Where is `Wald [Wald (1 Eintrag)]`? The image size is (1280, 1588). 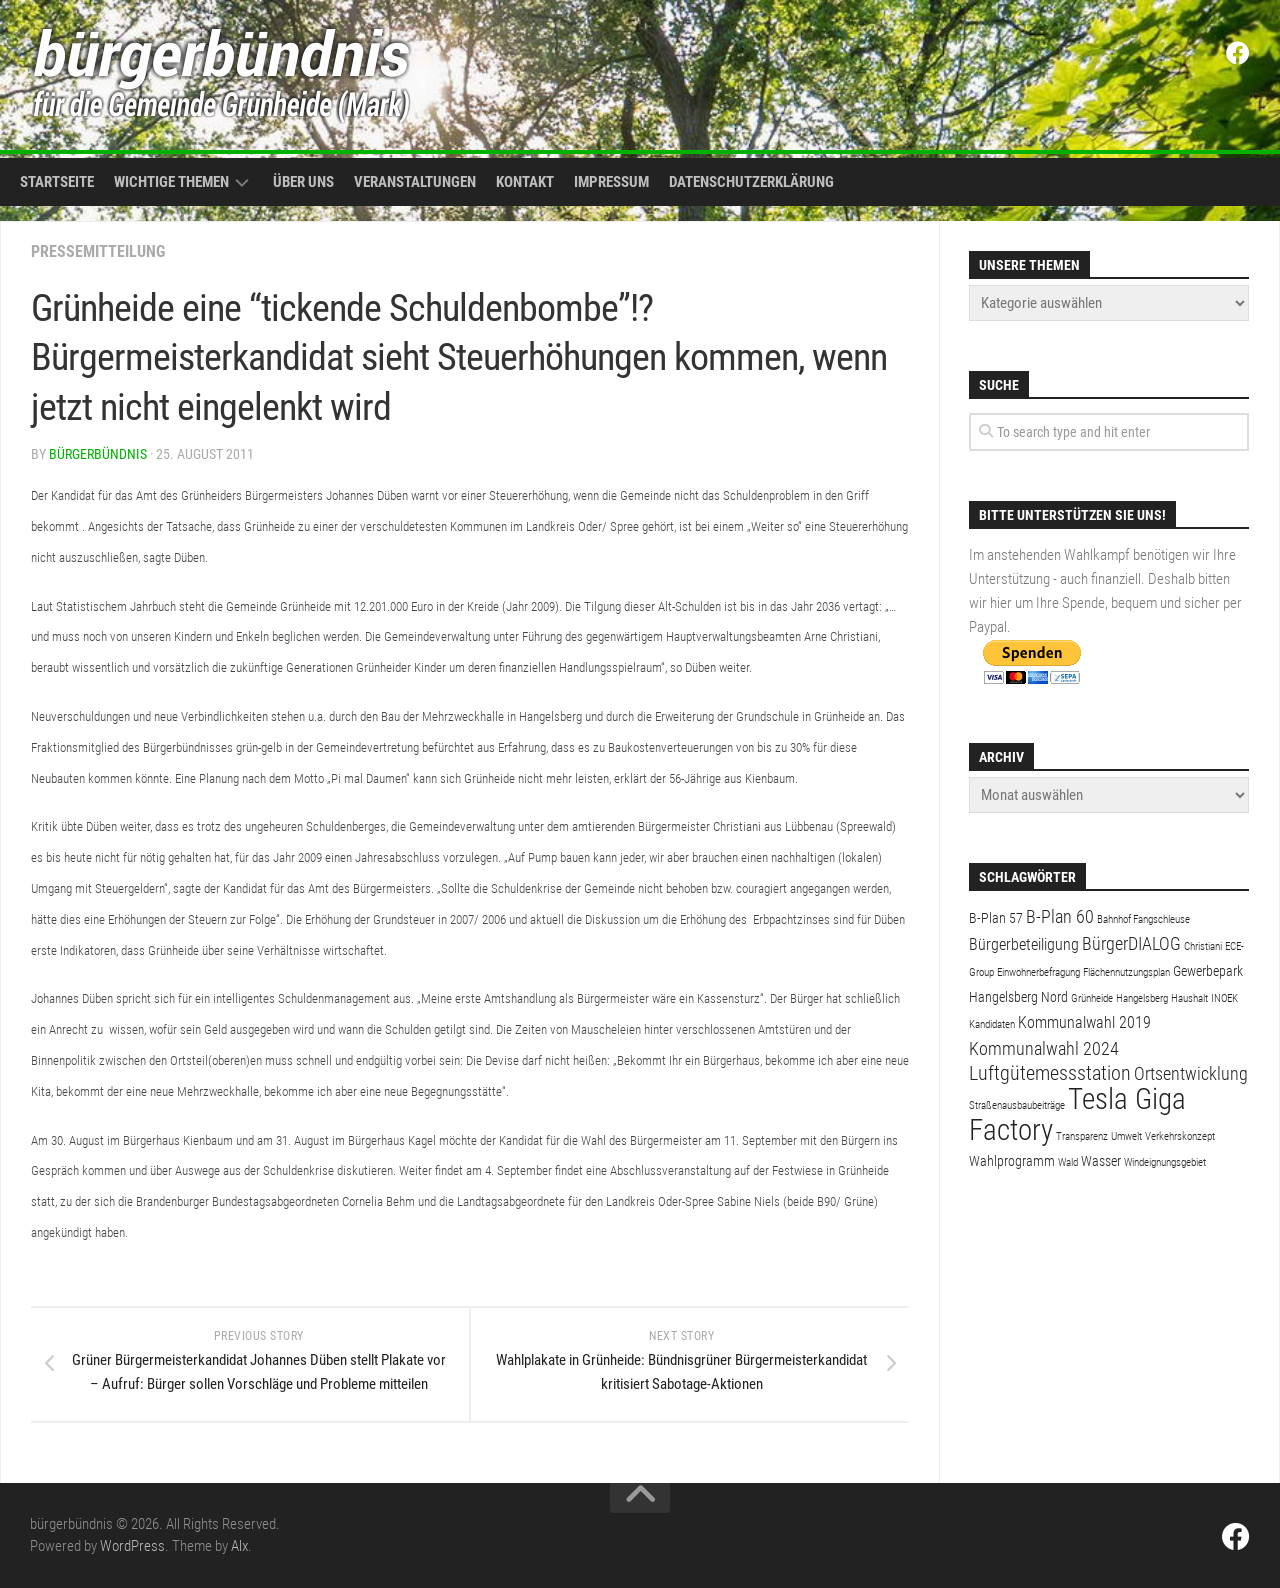
Wald [Wald (1 Eintrag)] is located at coordinates (1068, 1162).